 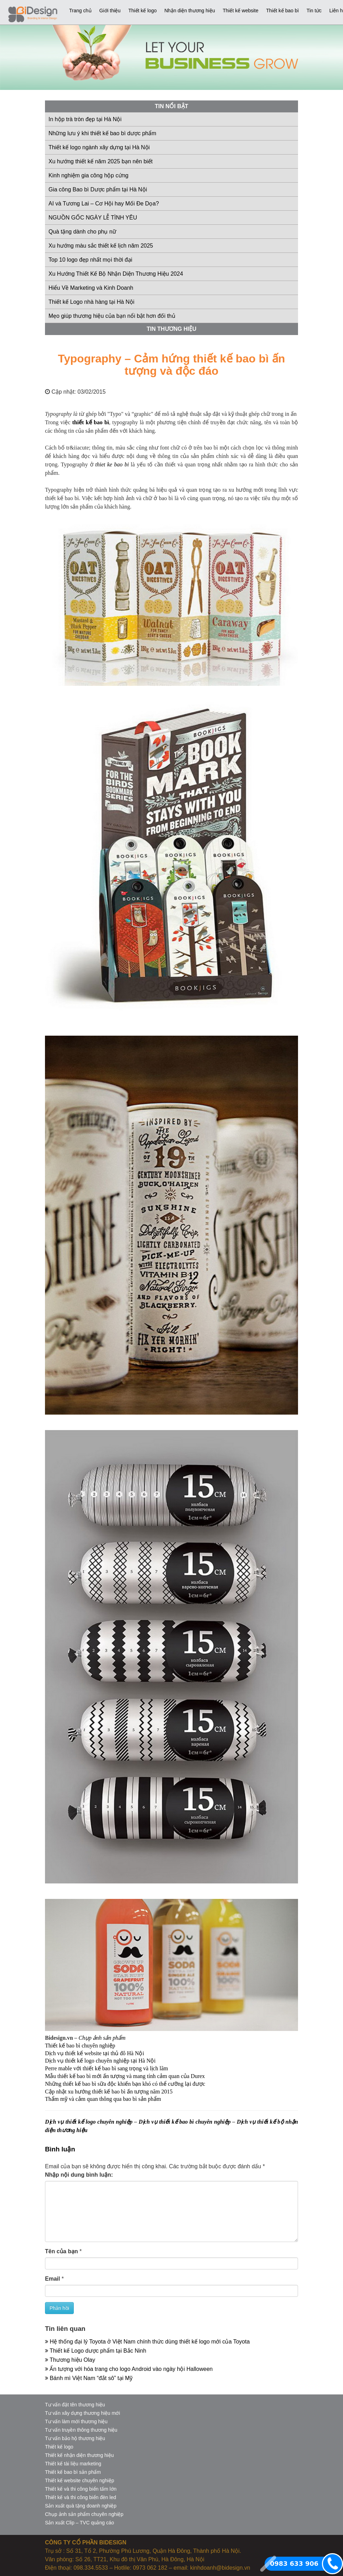 I want to click on Dịch vụ thiết kế website tại thủ đô Hà Nội, so click(x=94, y=2053).